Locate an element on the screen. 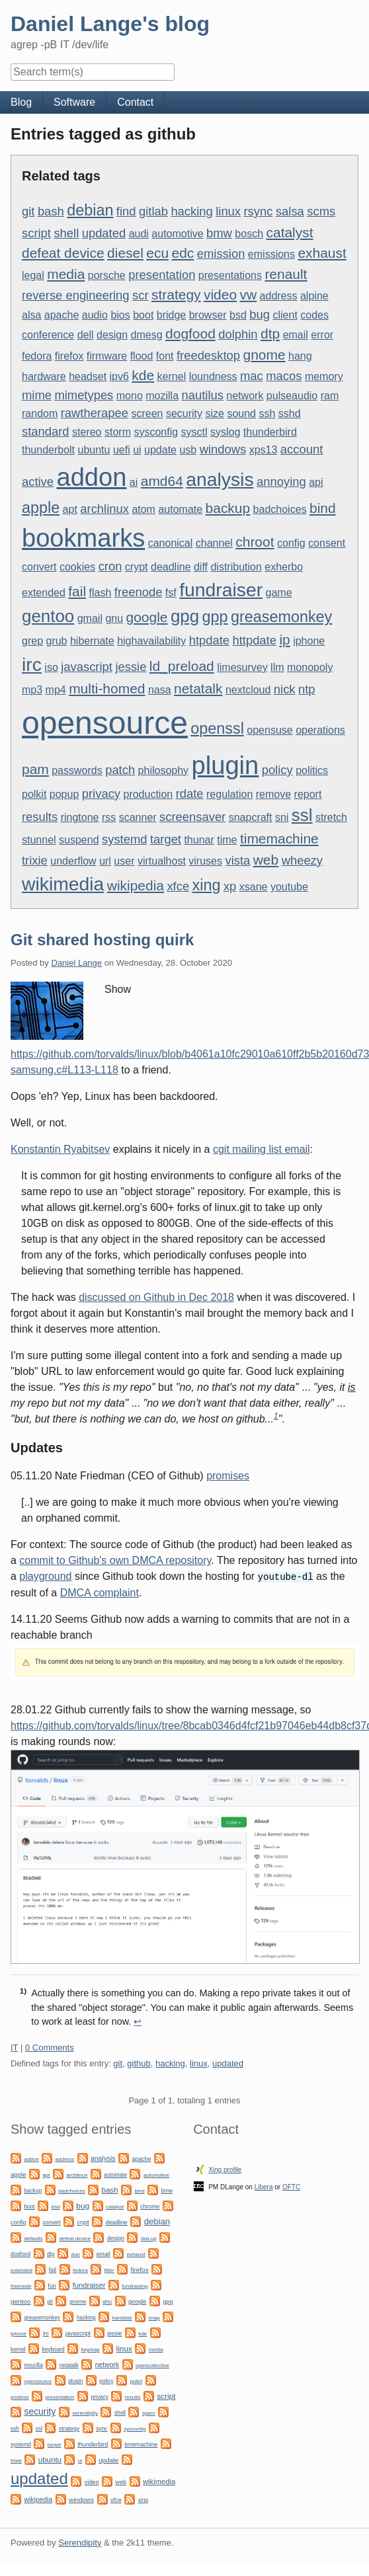  catalyst is located at coordinates (289, 232).